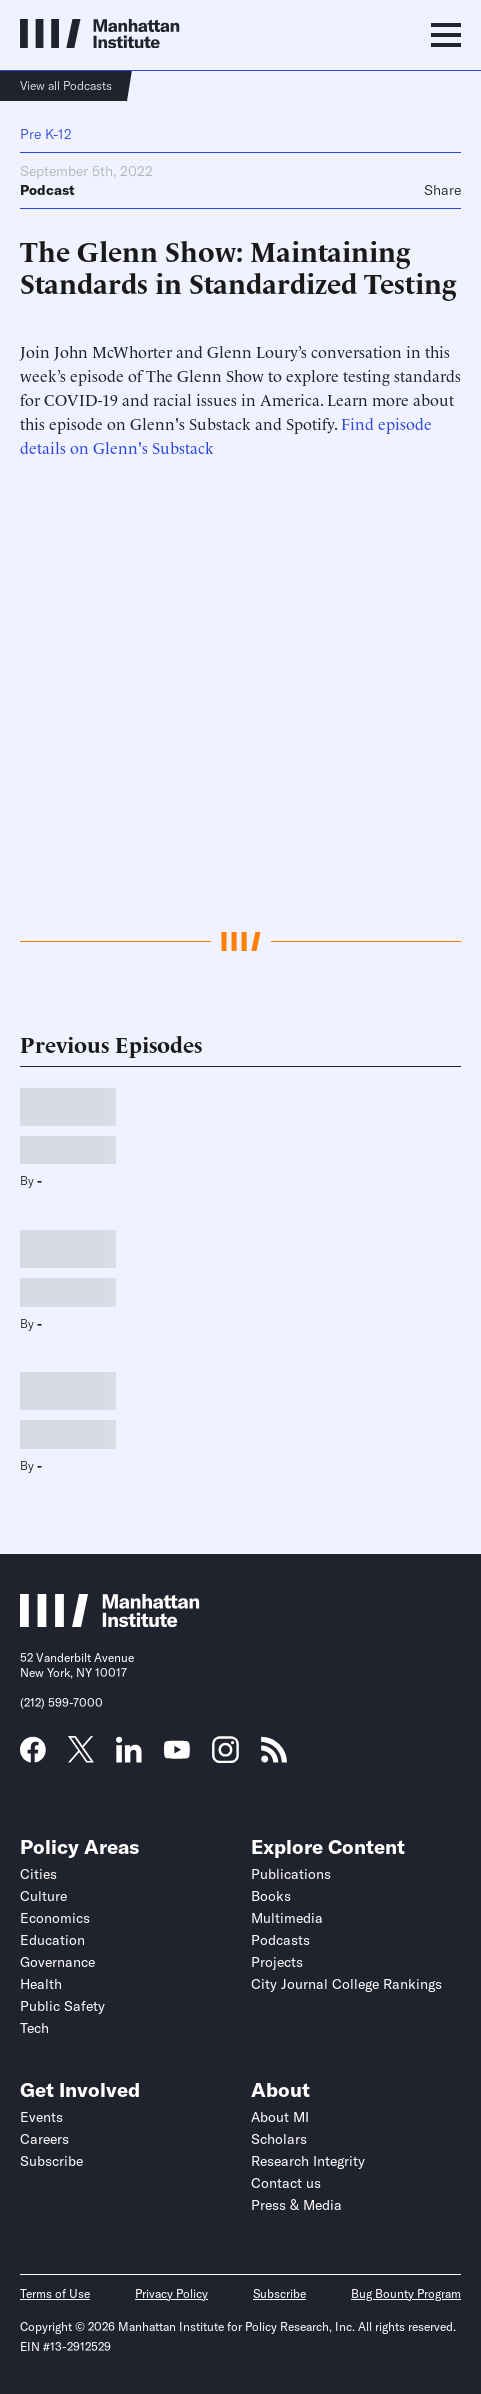  I want to click on View all Podcasts, so click(66, 85).